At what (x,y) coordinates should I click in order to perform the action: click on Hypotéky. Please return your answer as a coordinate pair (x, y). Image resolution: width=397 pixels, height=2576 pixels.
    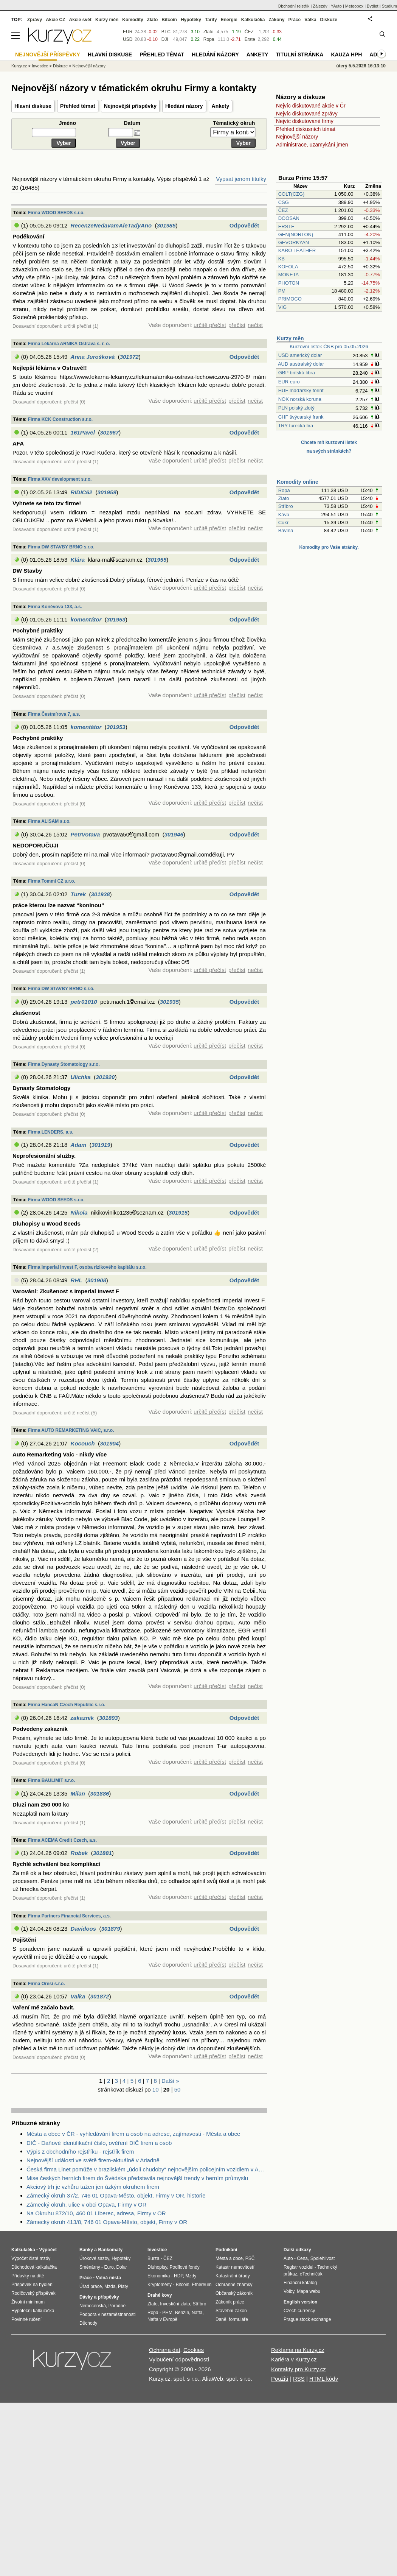
    Looking at the image, I should click on (191, 19).